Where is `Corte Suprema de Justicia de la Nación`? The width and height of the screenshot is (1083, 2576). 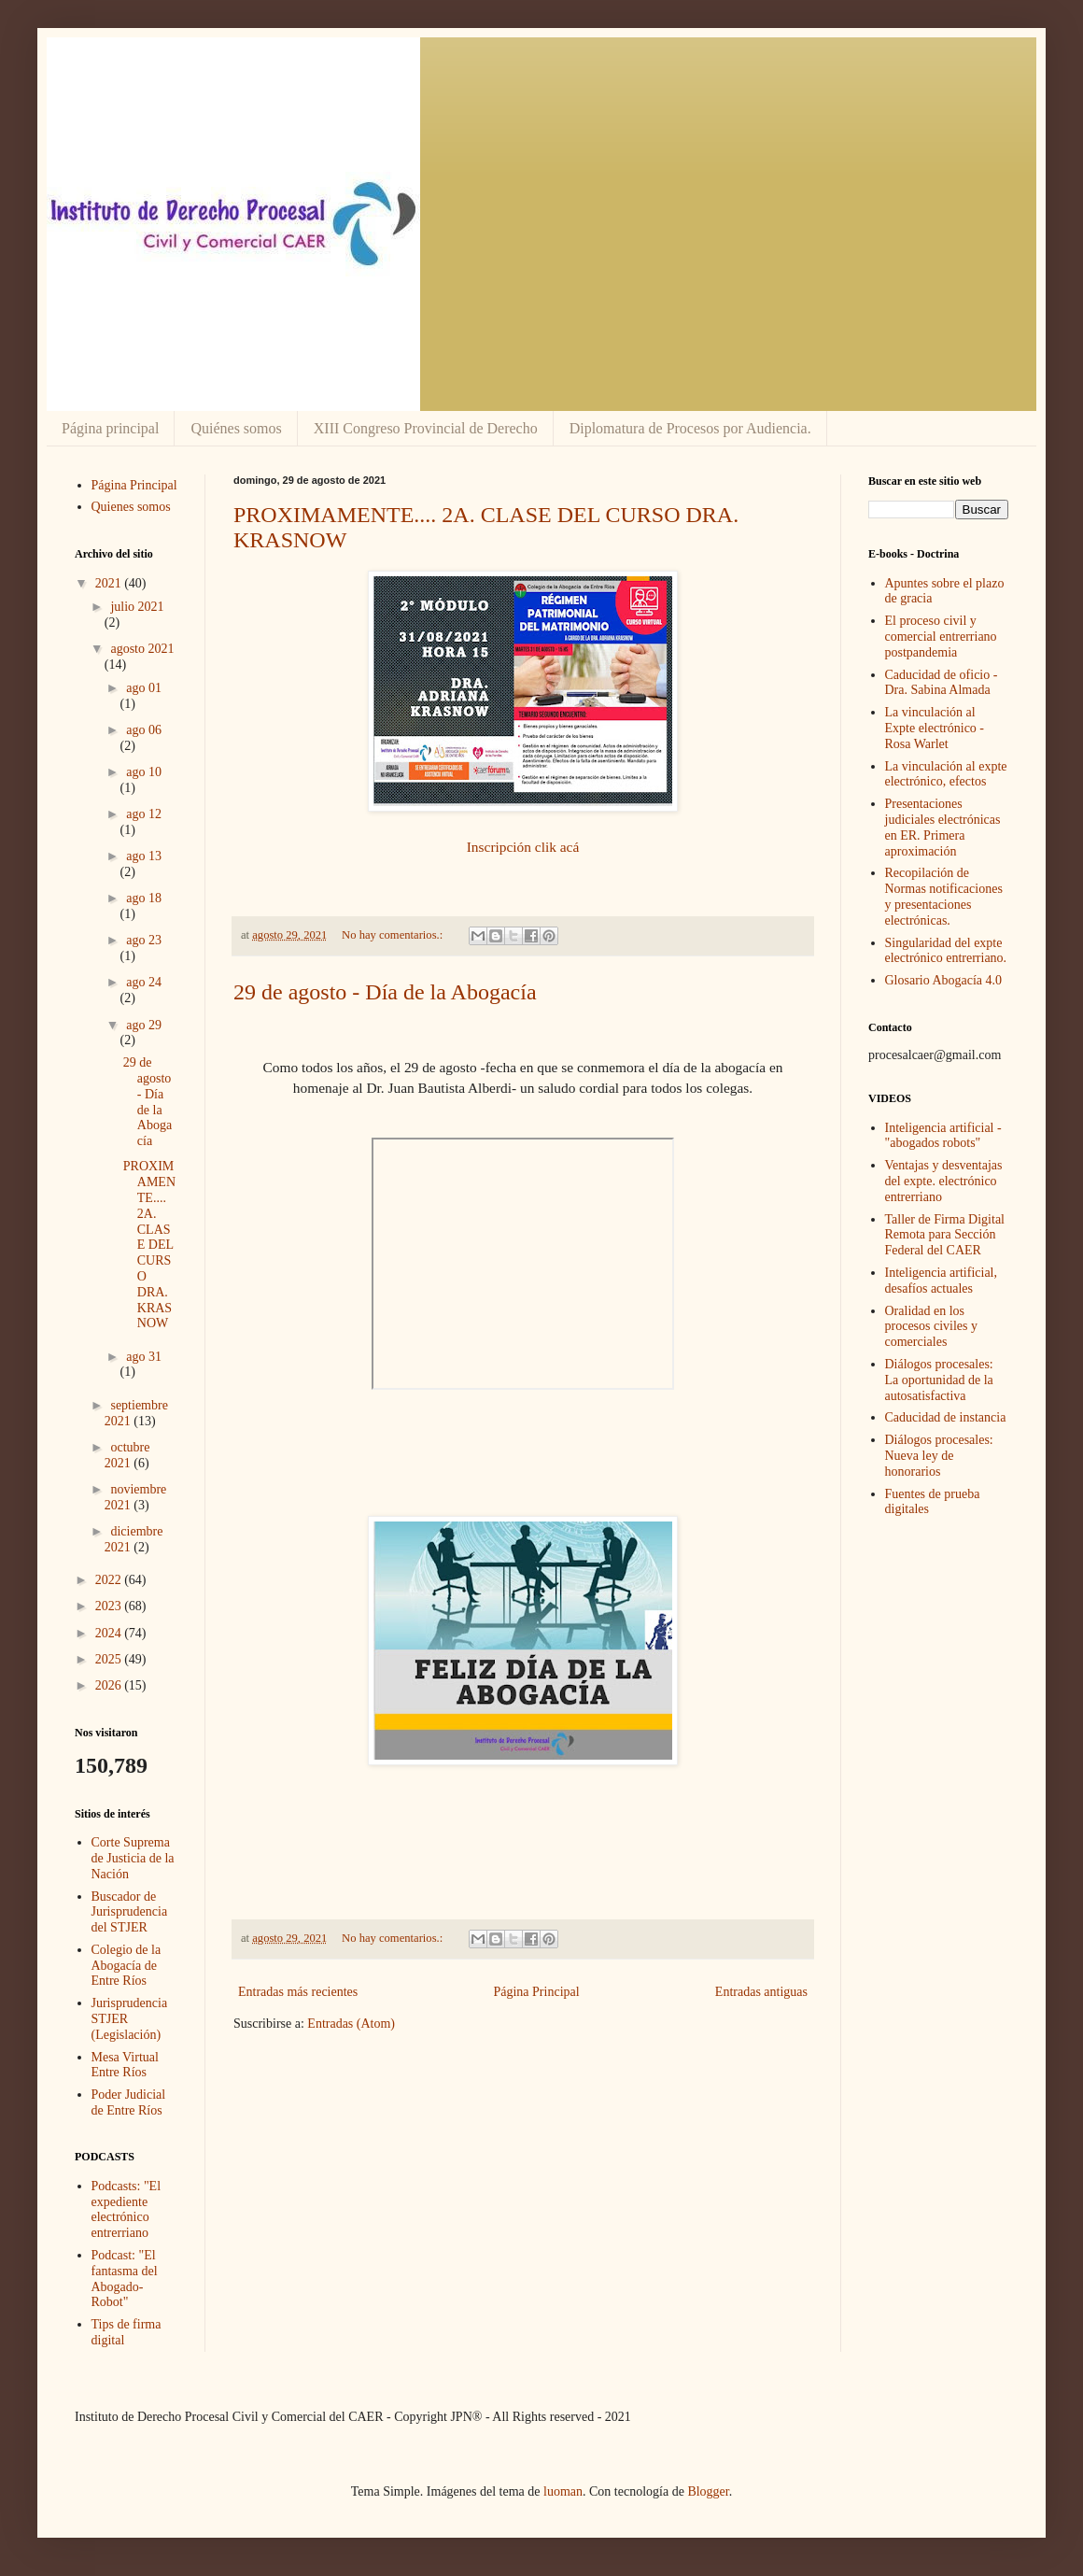
Corte Suprema de Justicia de la Nación is located at coordinates (133, 1858).